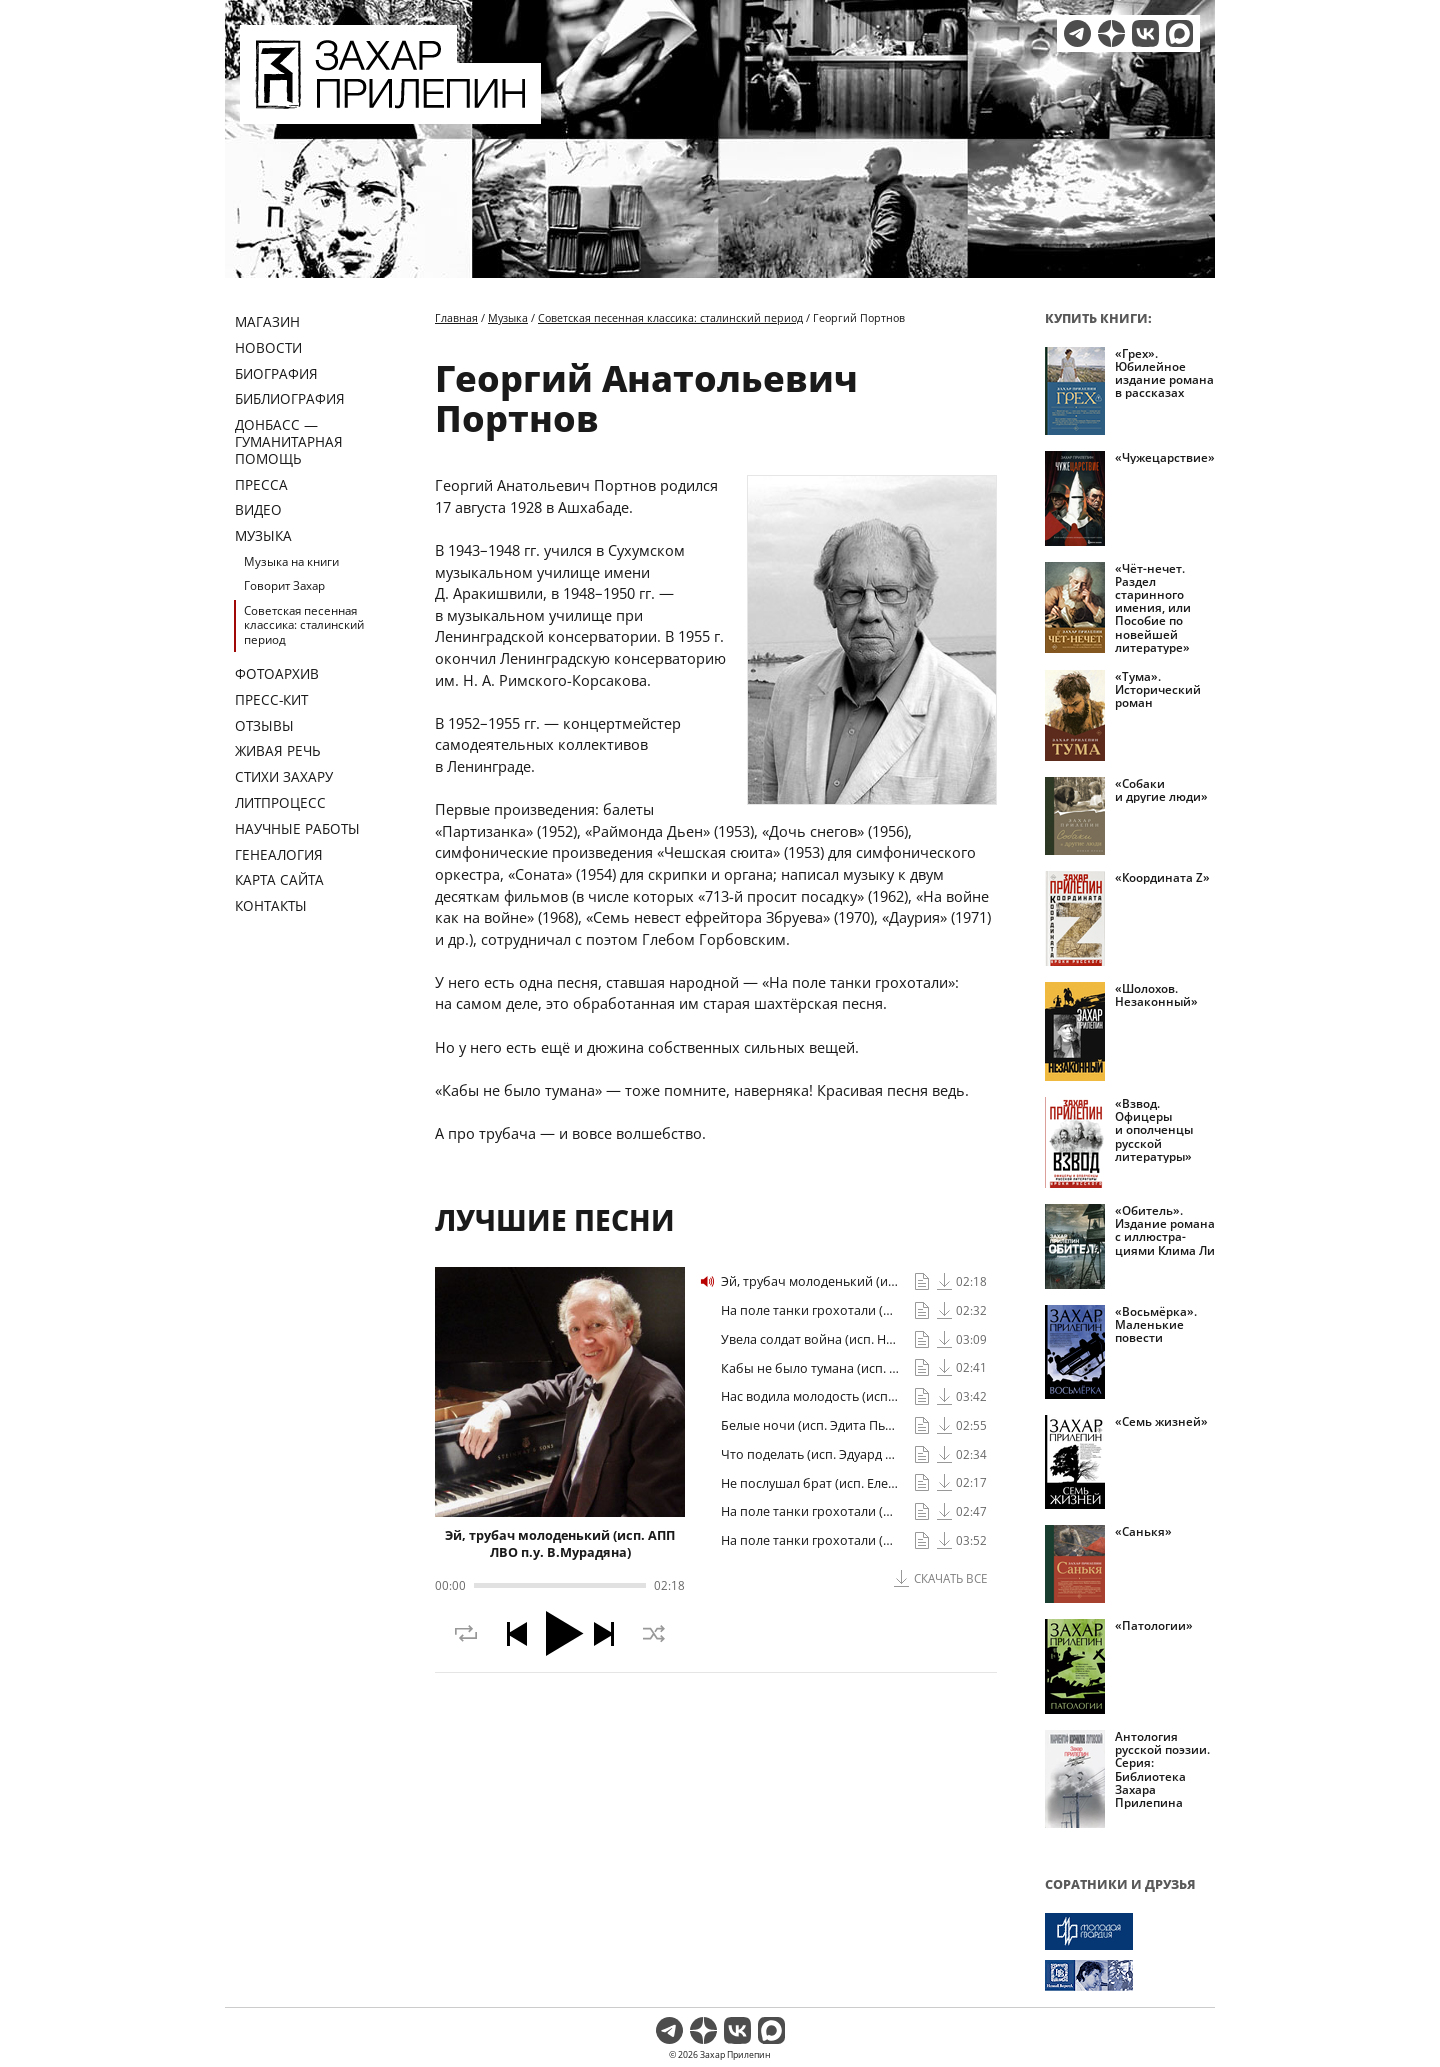 This screenshot has width=1440, height=2067. What do you see at coordinates (268, 347) in the screenshot?
I see `Новости` at bounding box center [268, 347].